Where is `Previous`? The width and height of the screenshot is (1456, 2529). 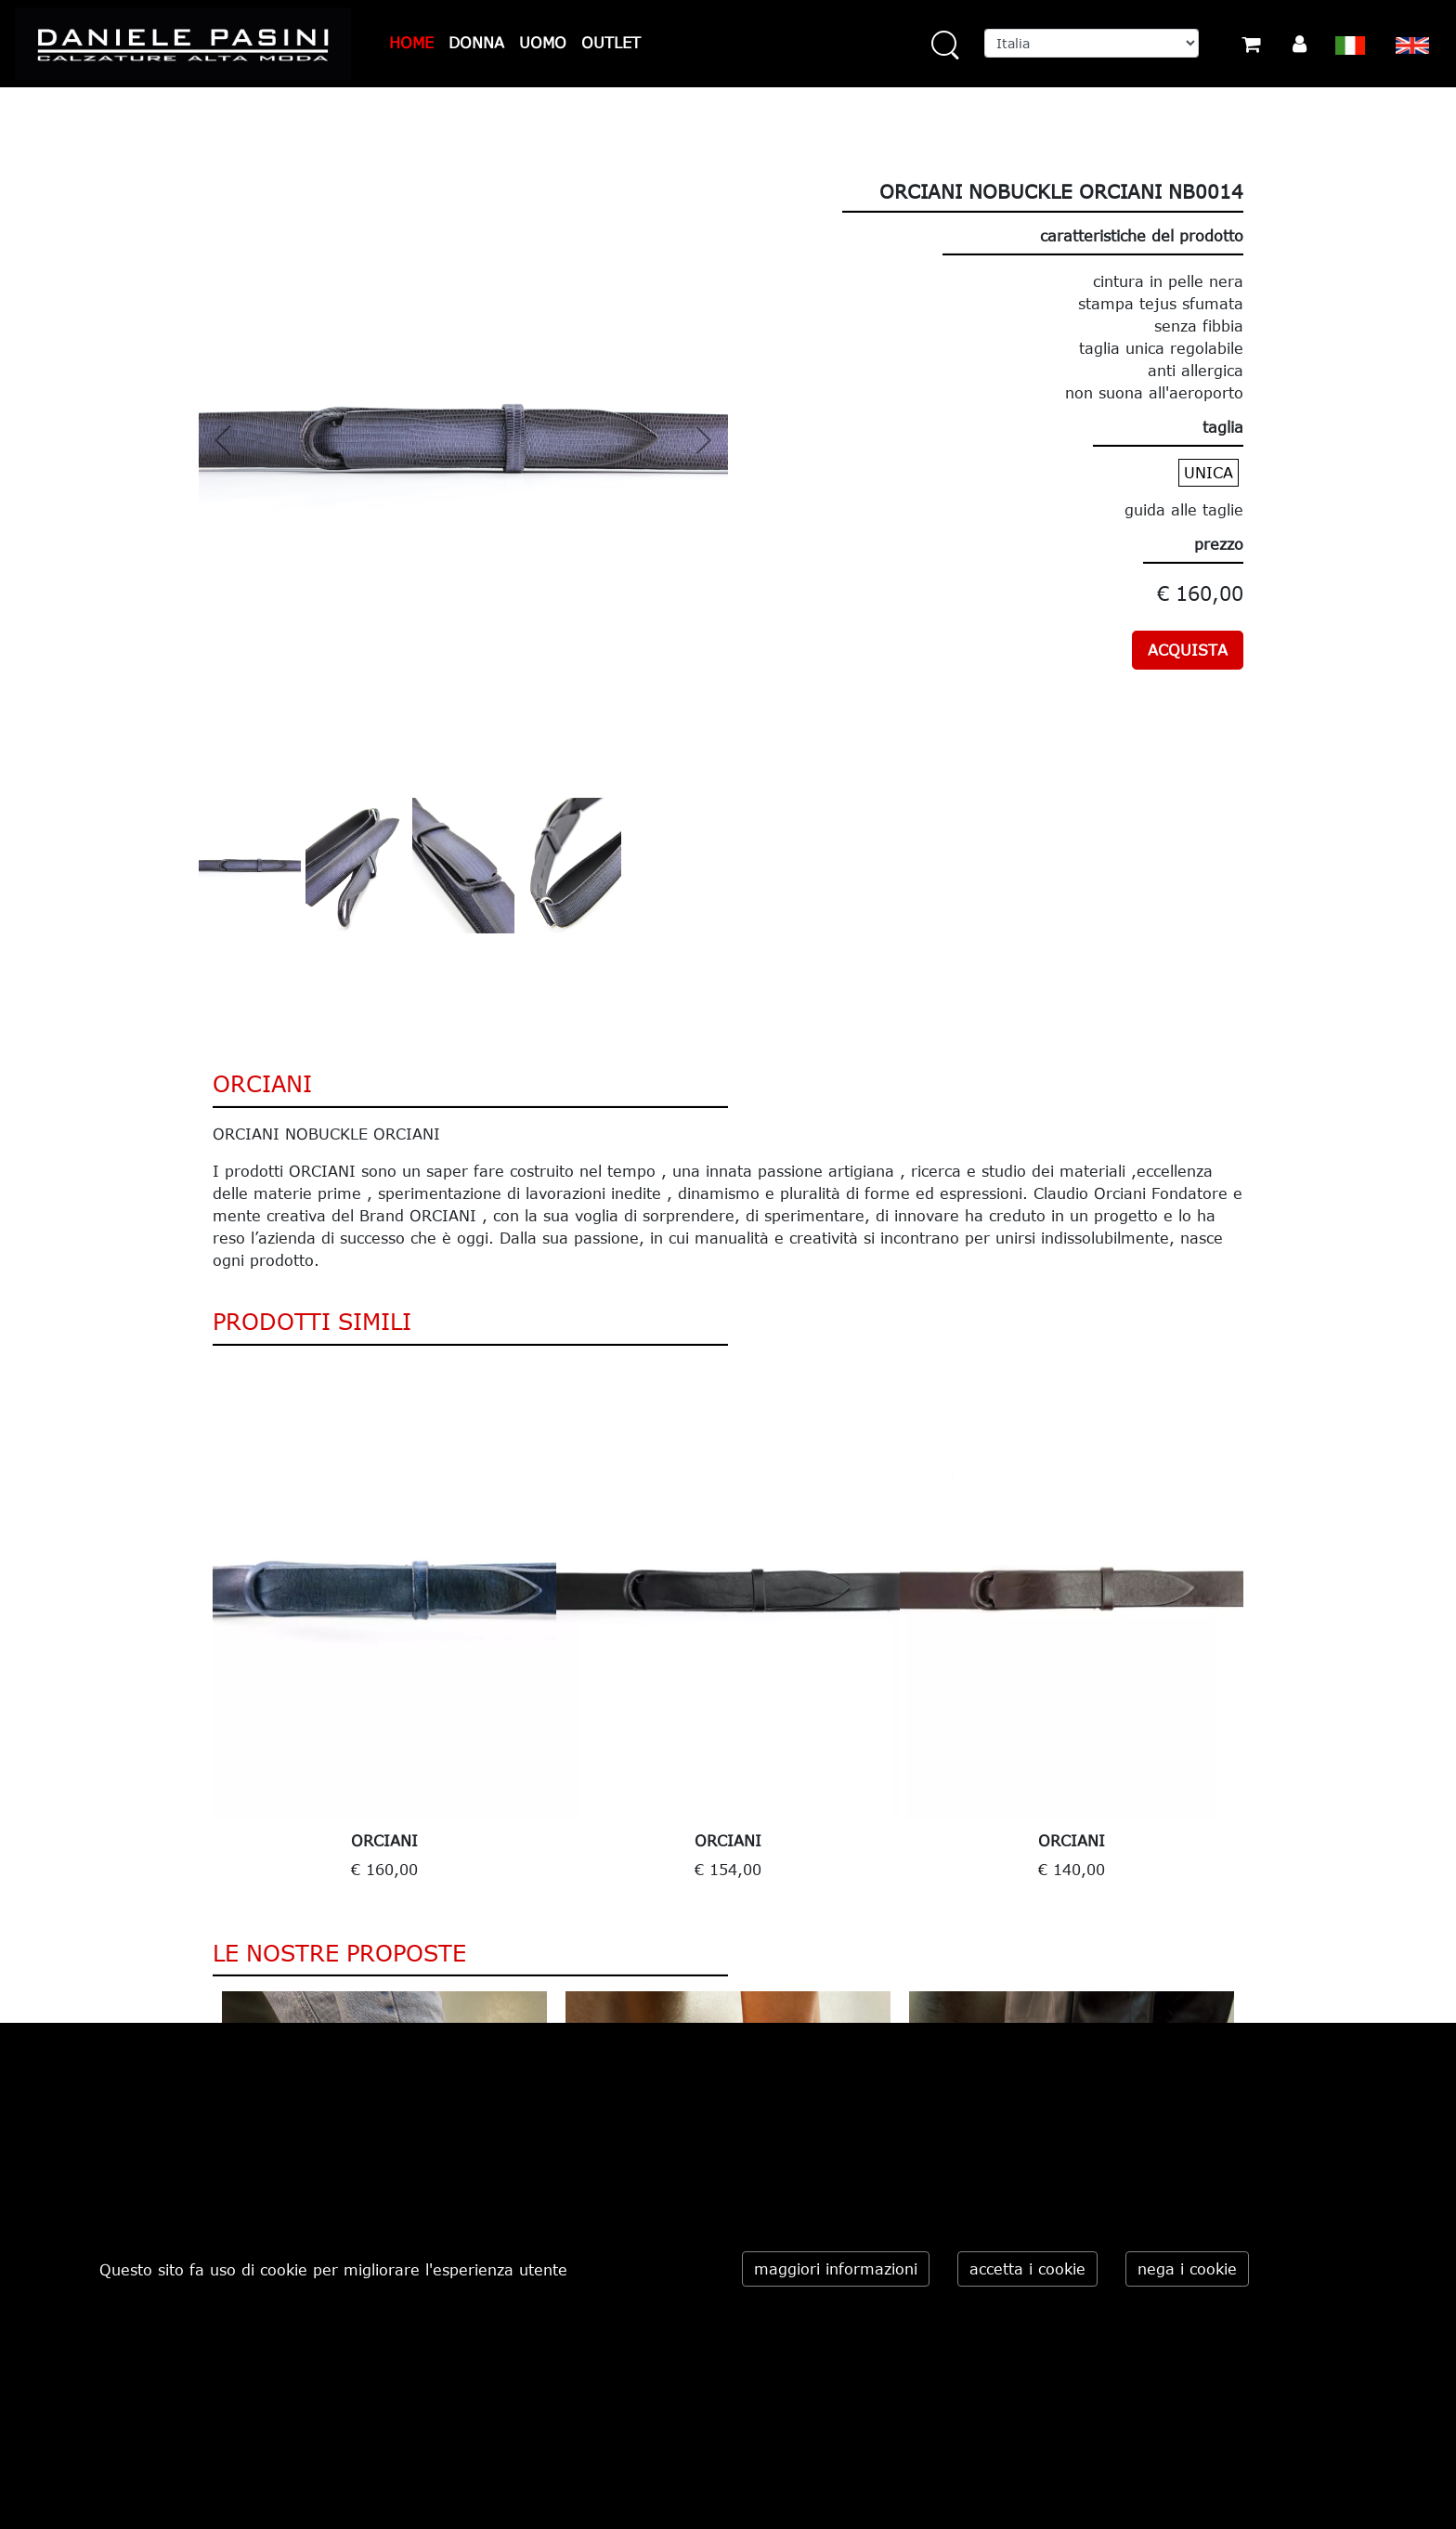 Previous is located at coordinates (198, 1628).